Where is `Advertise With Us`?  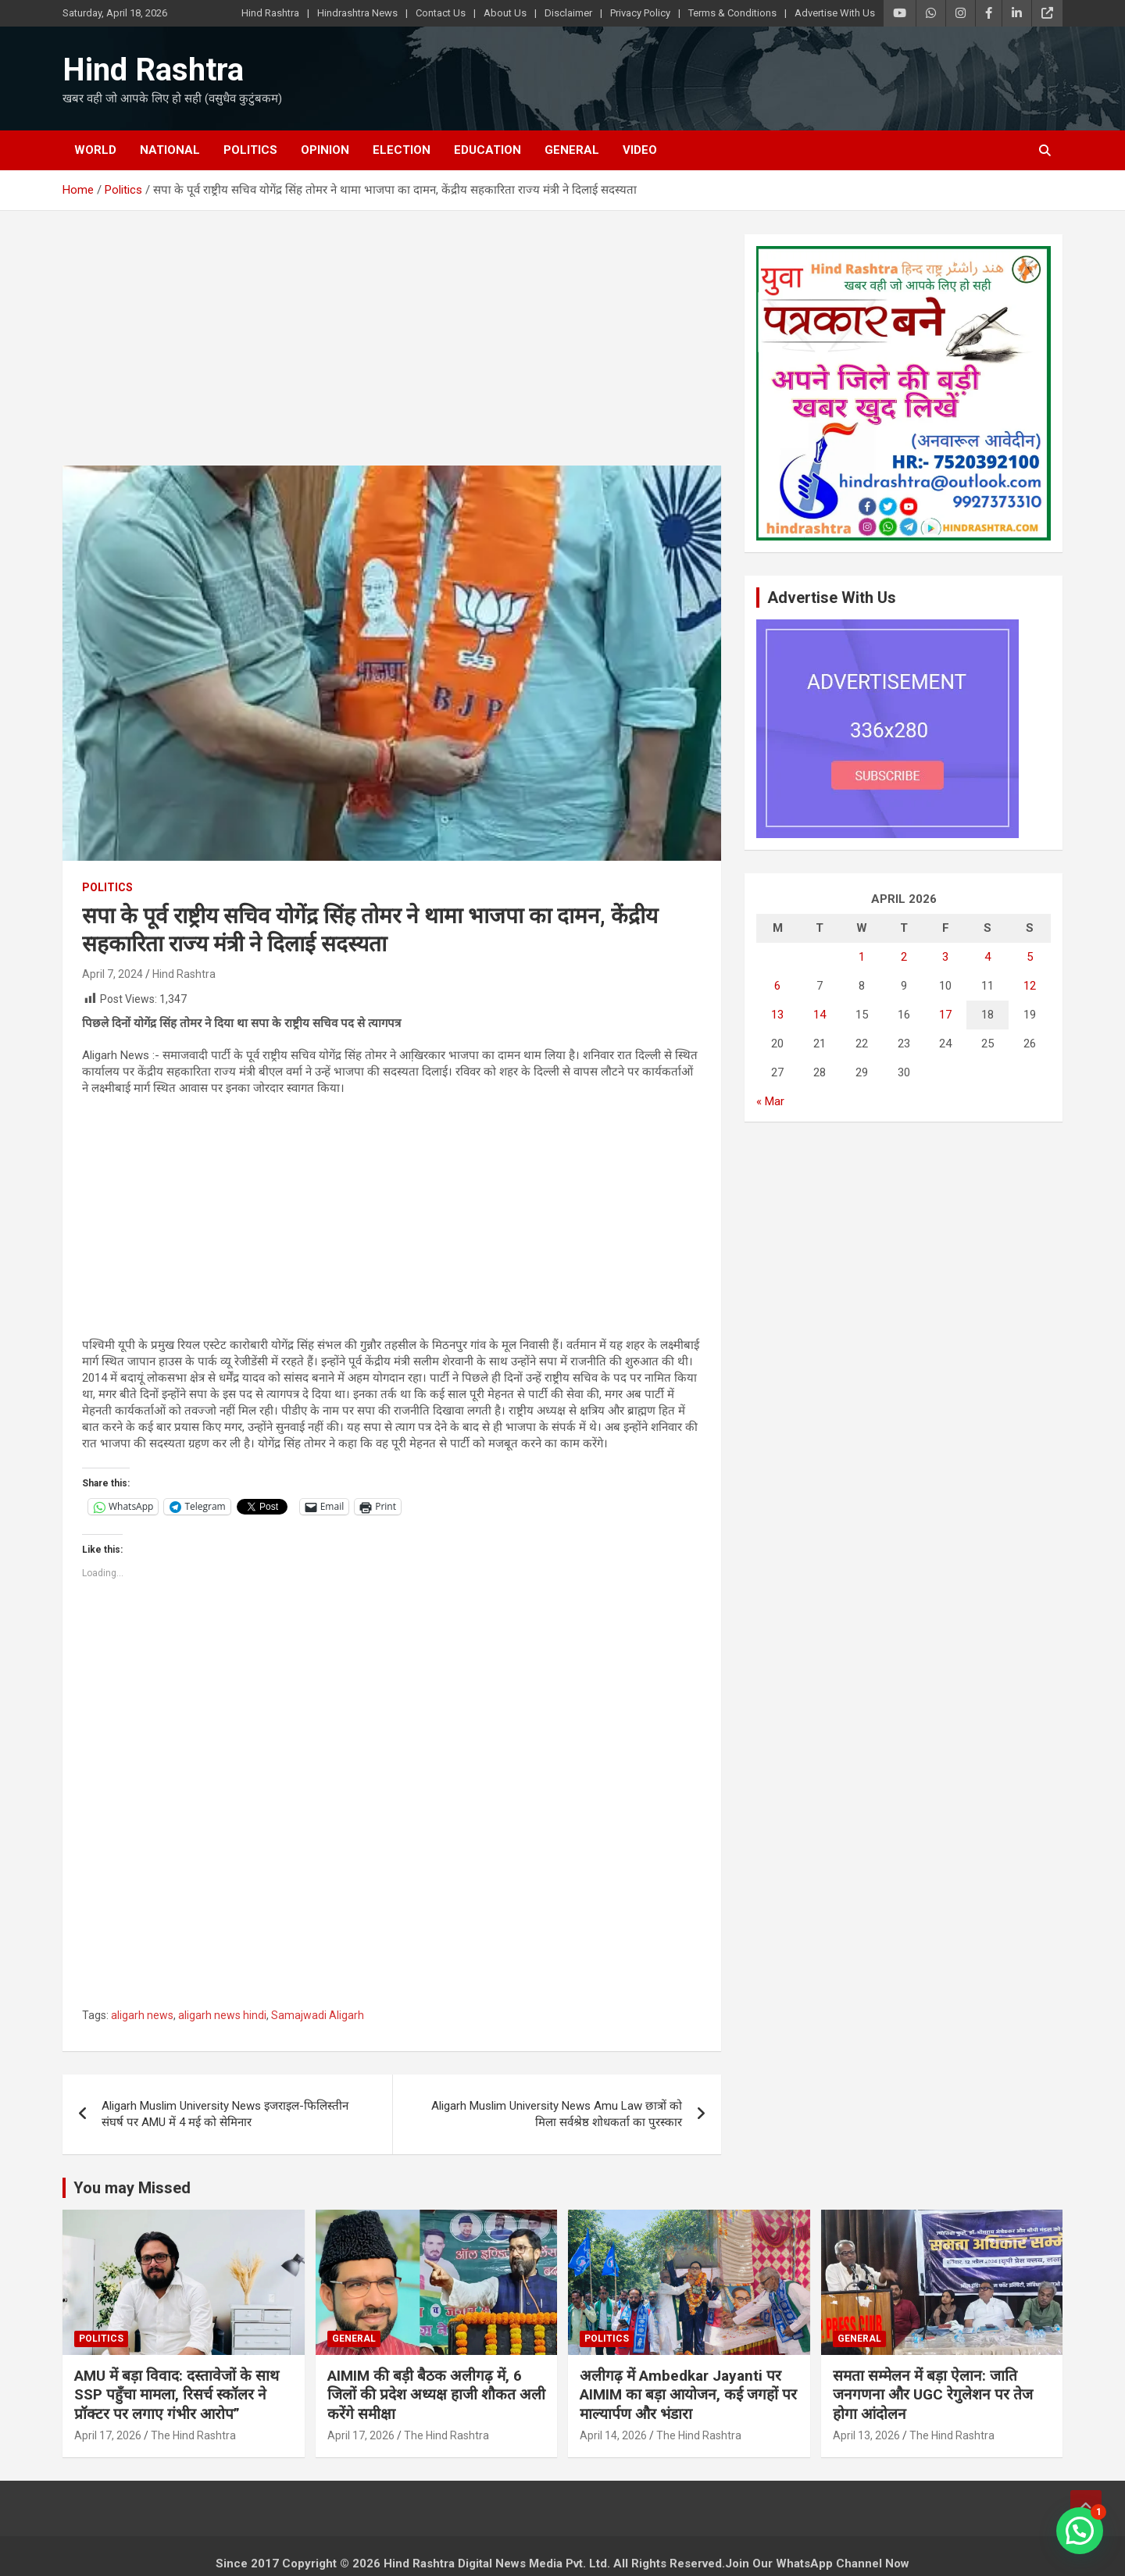 Advertise With Us is located at coordinates (835, 13).